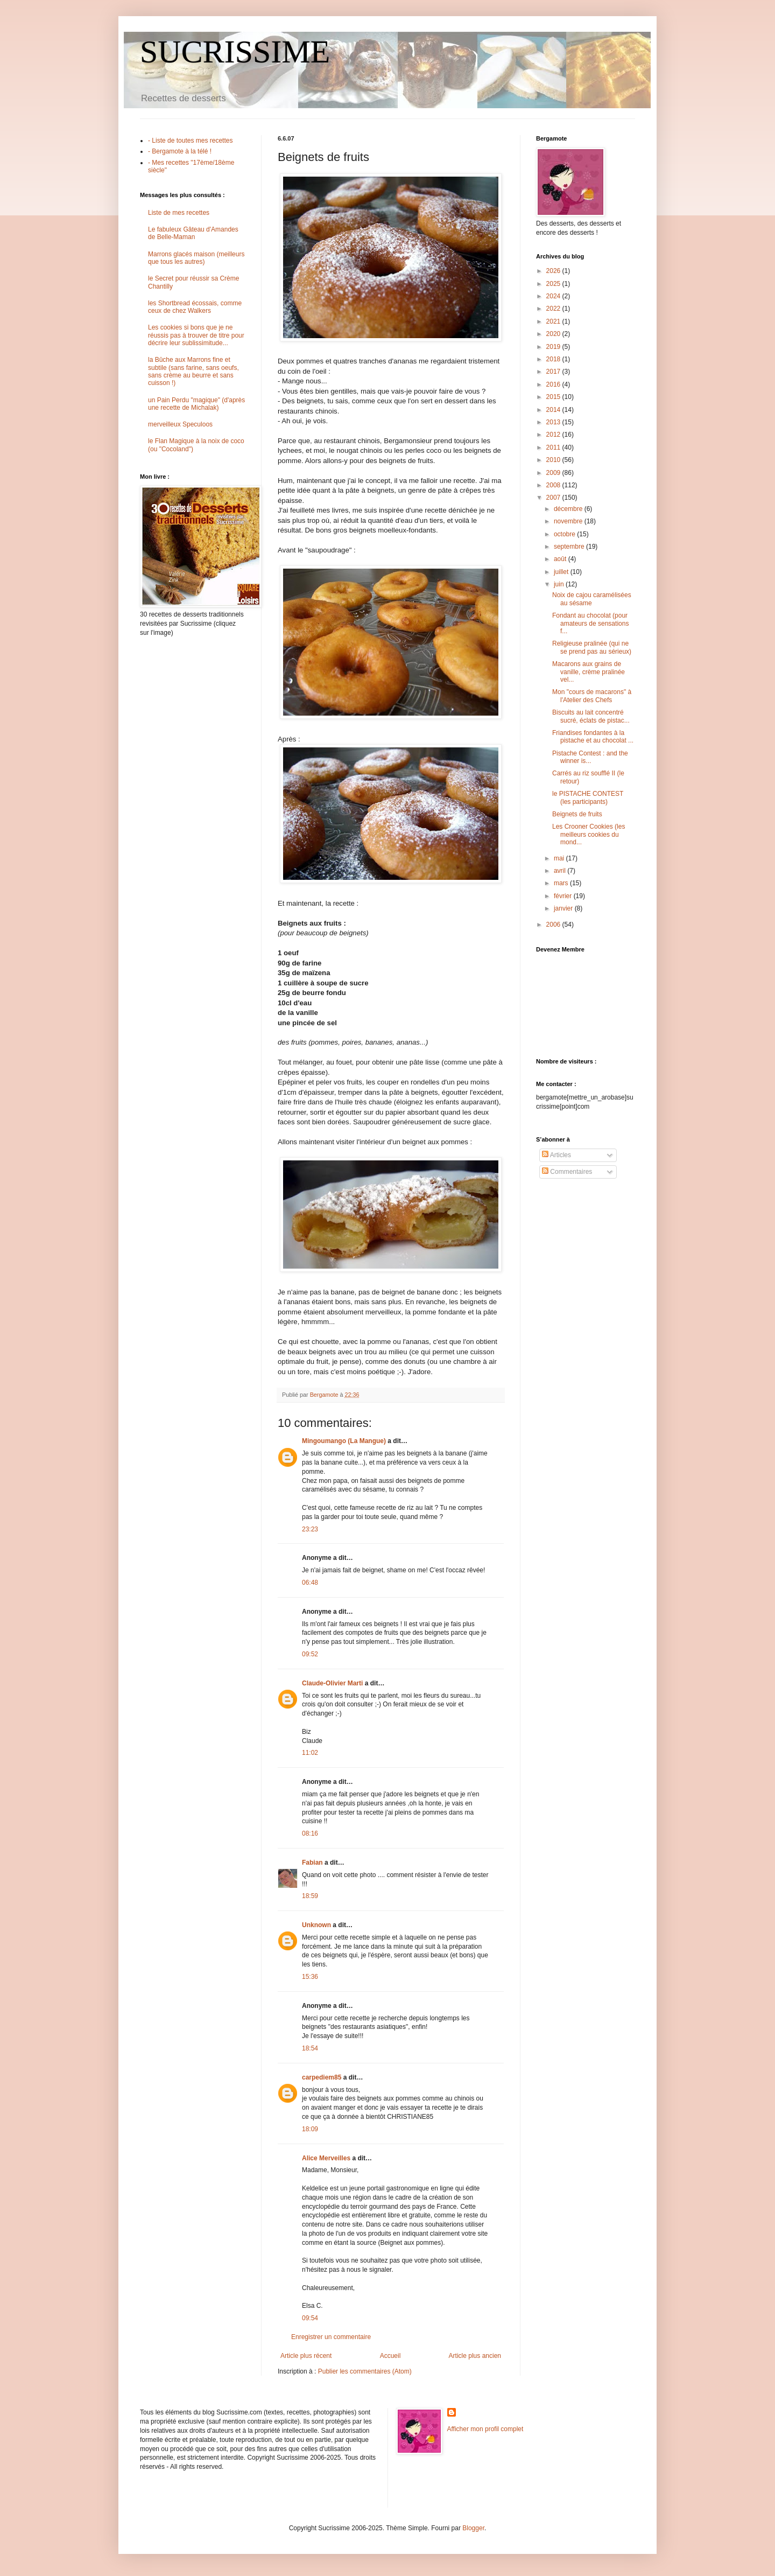 Image resolution: width=775 pixels, height=2576 pixels. I want to click on Mingoumango (La Mangue), so click(344, 1441).